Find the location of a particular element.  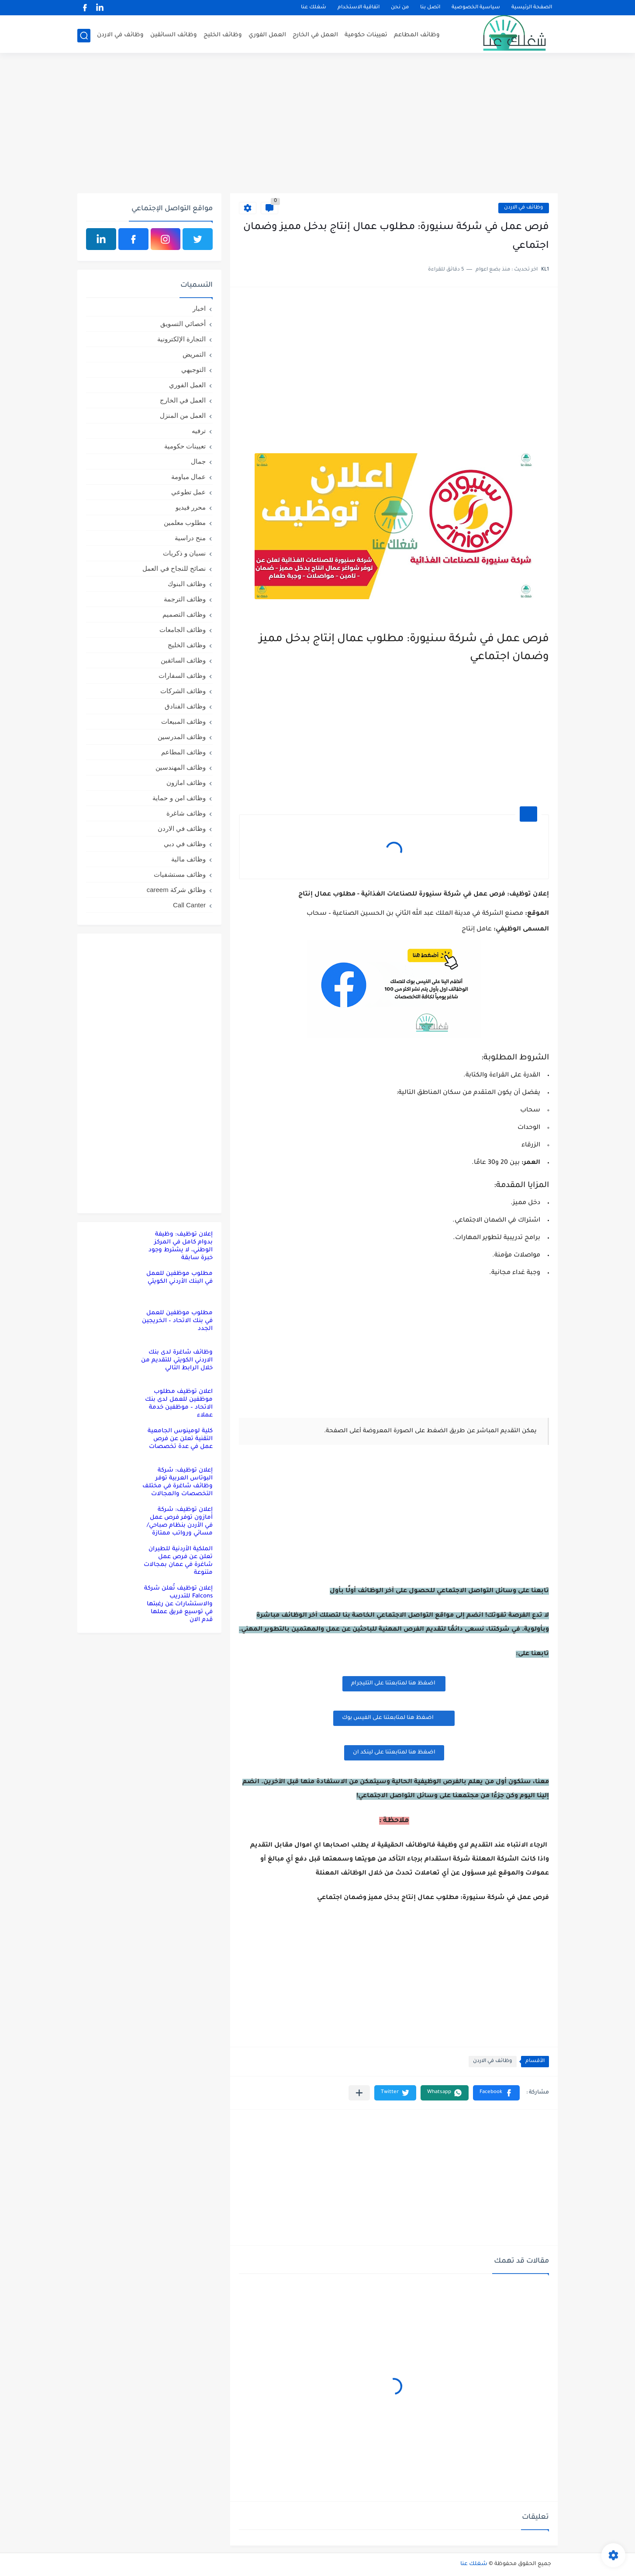

وظائف السفارات is located at coordinates (182, 675).